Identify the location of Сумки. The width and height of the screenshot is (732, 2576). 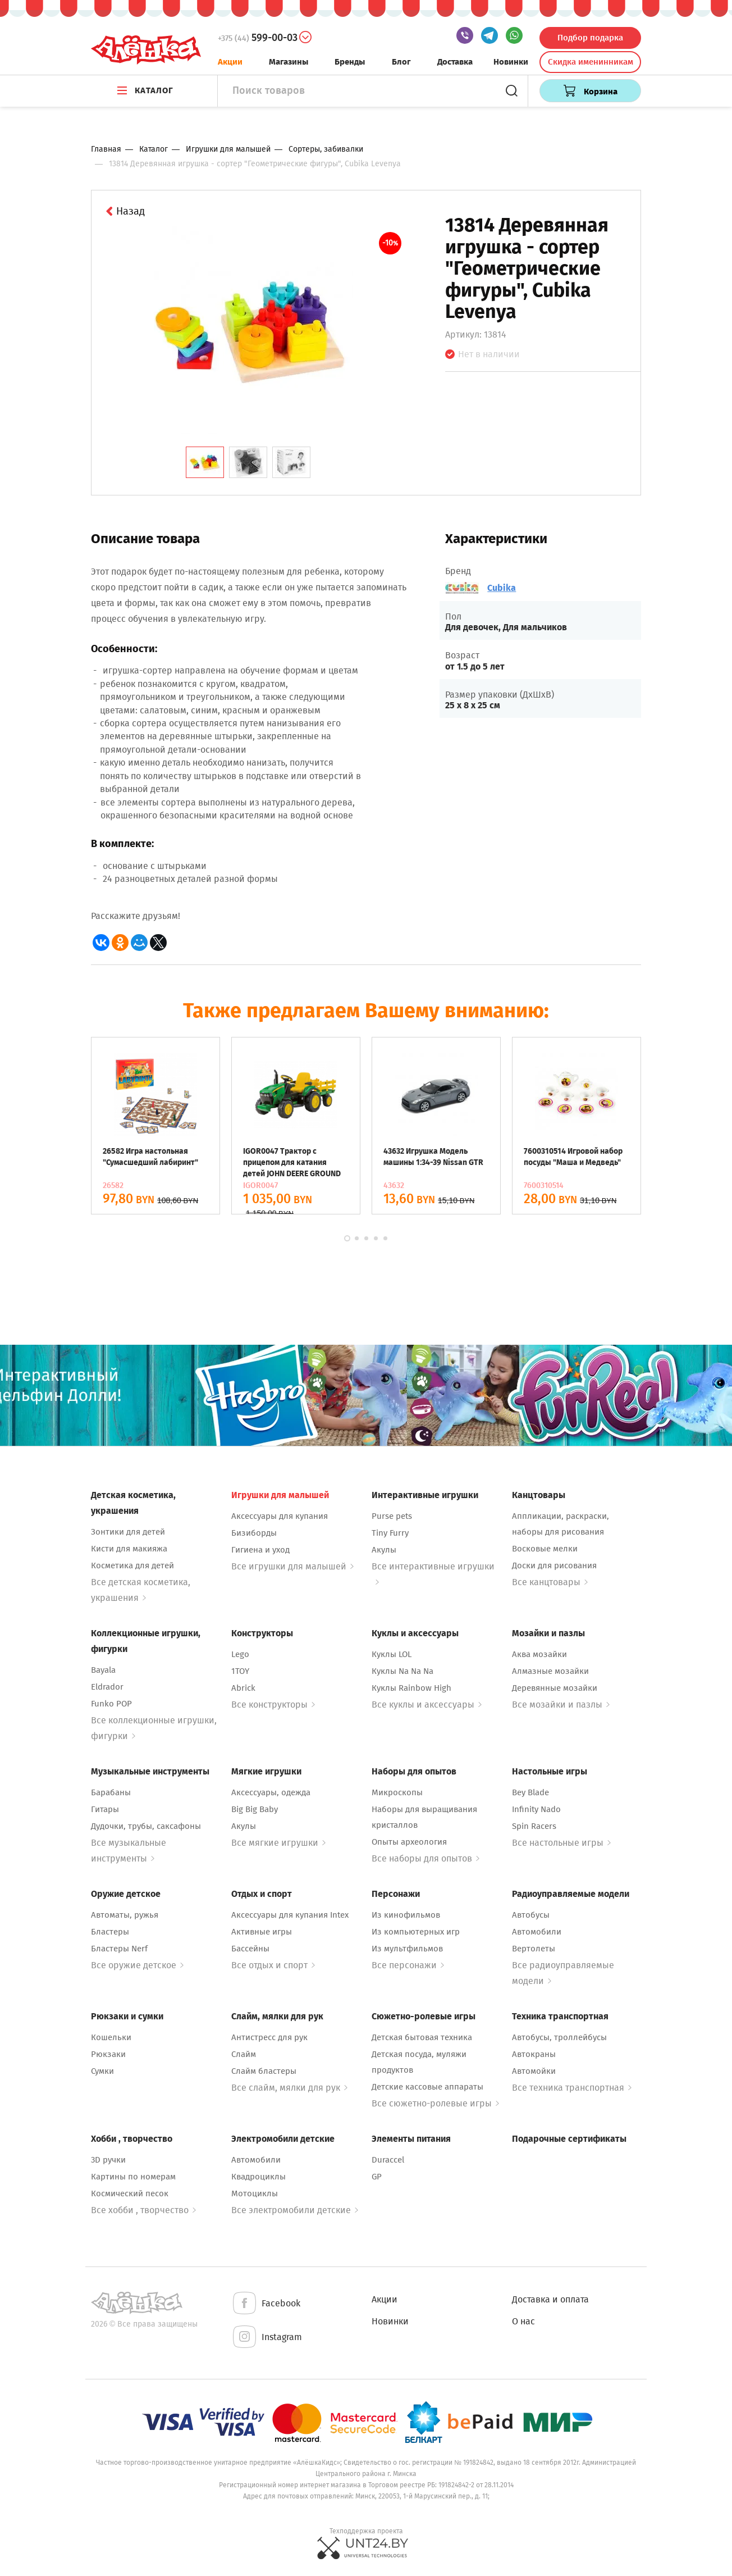
(102, 2071).